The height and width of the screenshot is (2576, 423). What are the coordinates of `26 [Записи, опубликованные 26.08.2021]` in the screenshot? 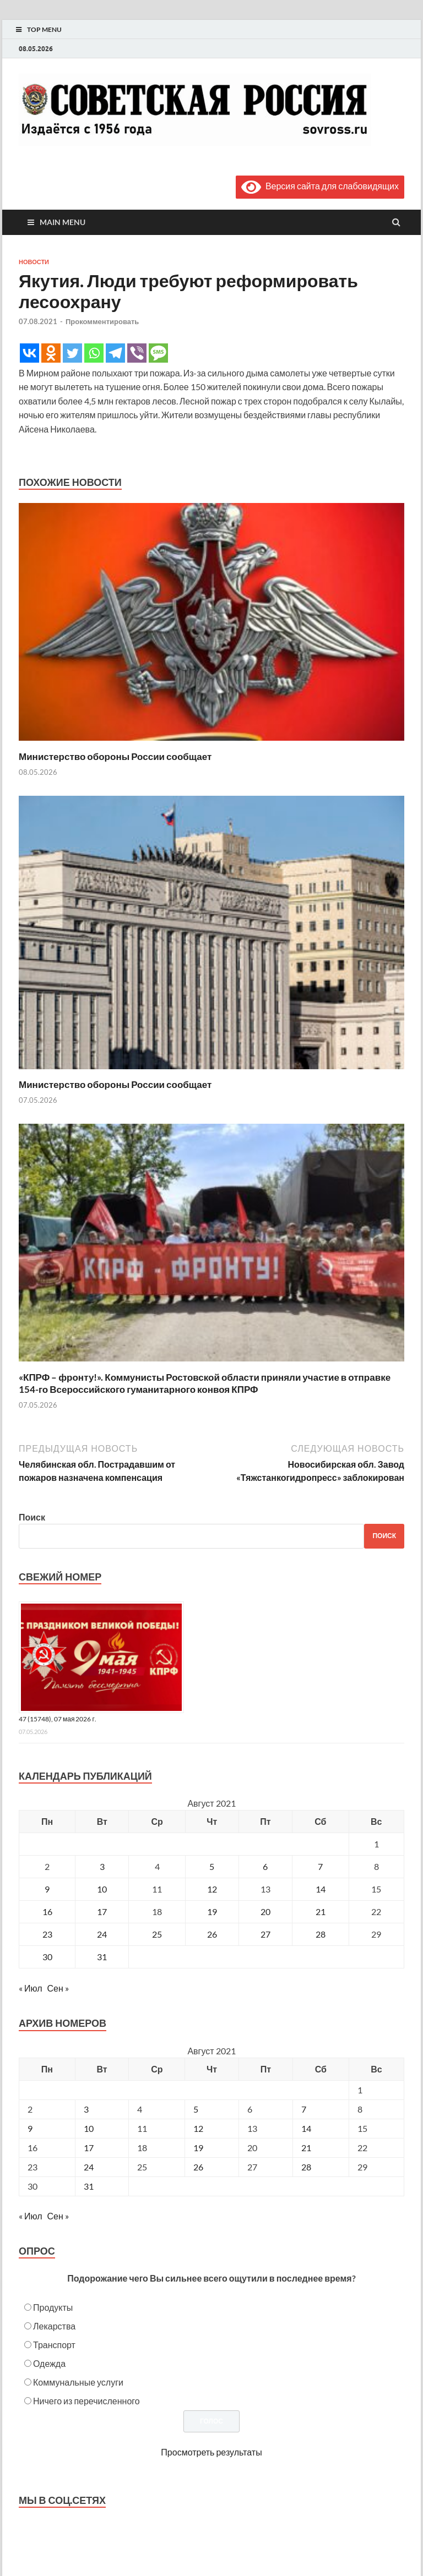 It's located at (212, 1934).